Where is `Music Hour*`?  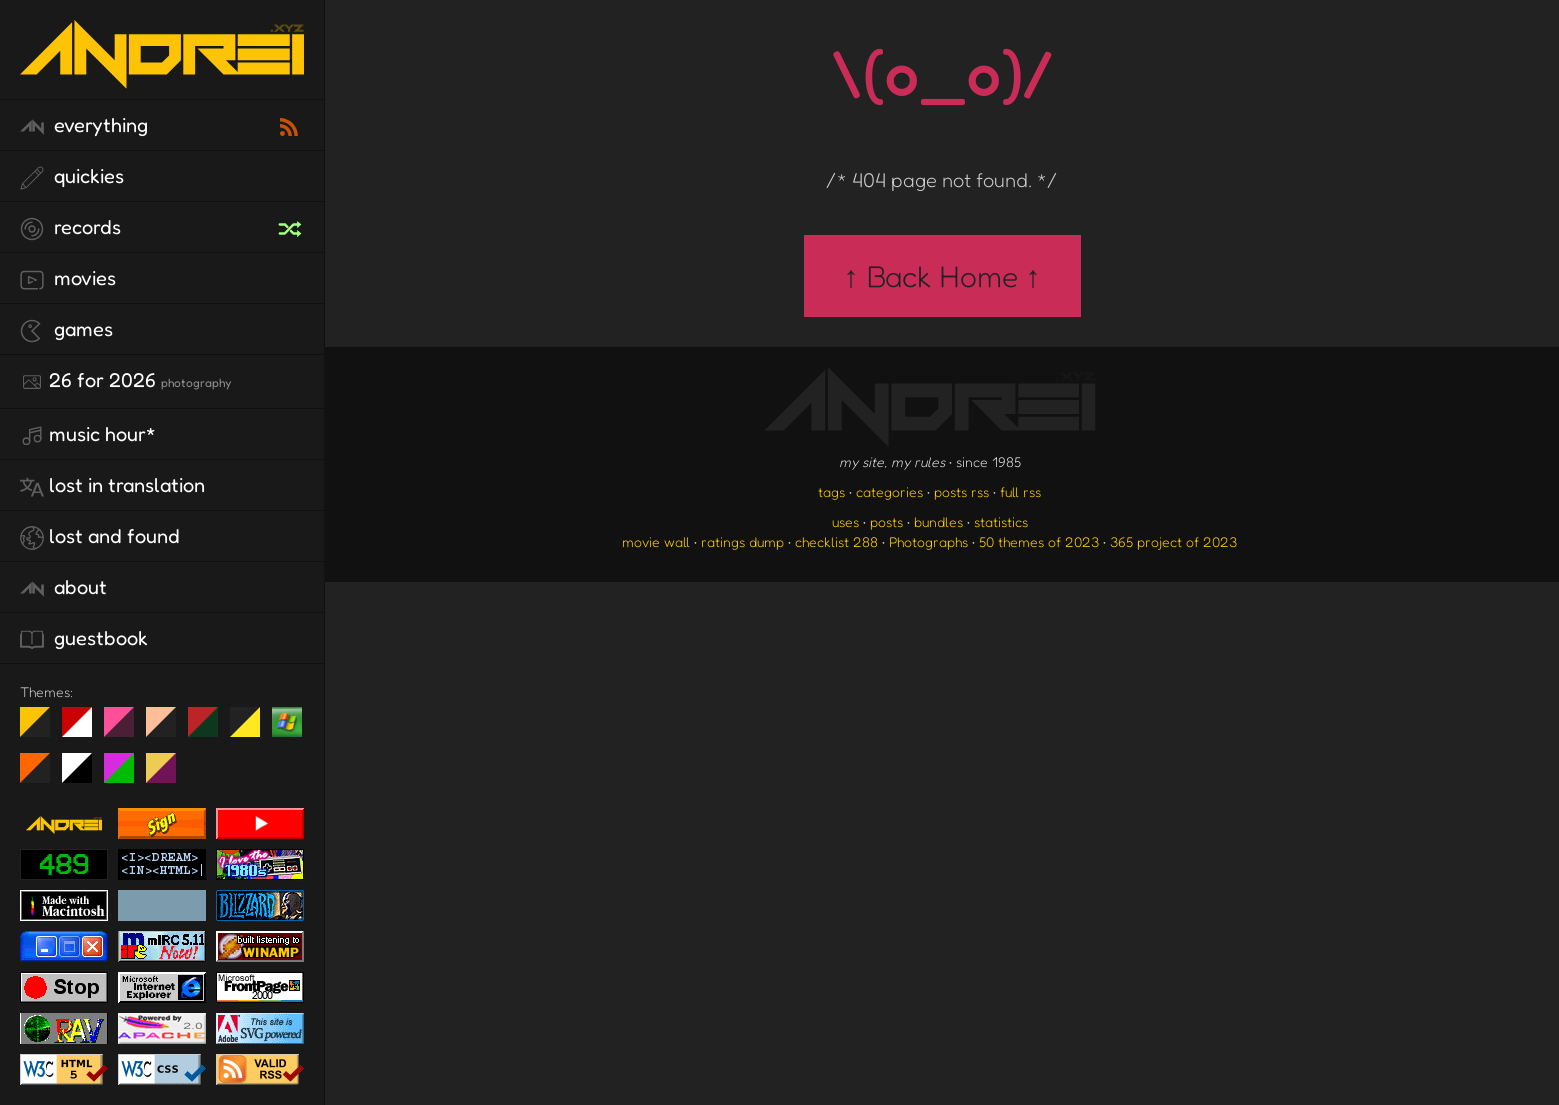
Music Hour* is located at coordinates (88, 435).